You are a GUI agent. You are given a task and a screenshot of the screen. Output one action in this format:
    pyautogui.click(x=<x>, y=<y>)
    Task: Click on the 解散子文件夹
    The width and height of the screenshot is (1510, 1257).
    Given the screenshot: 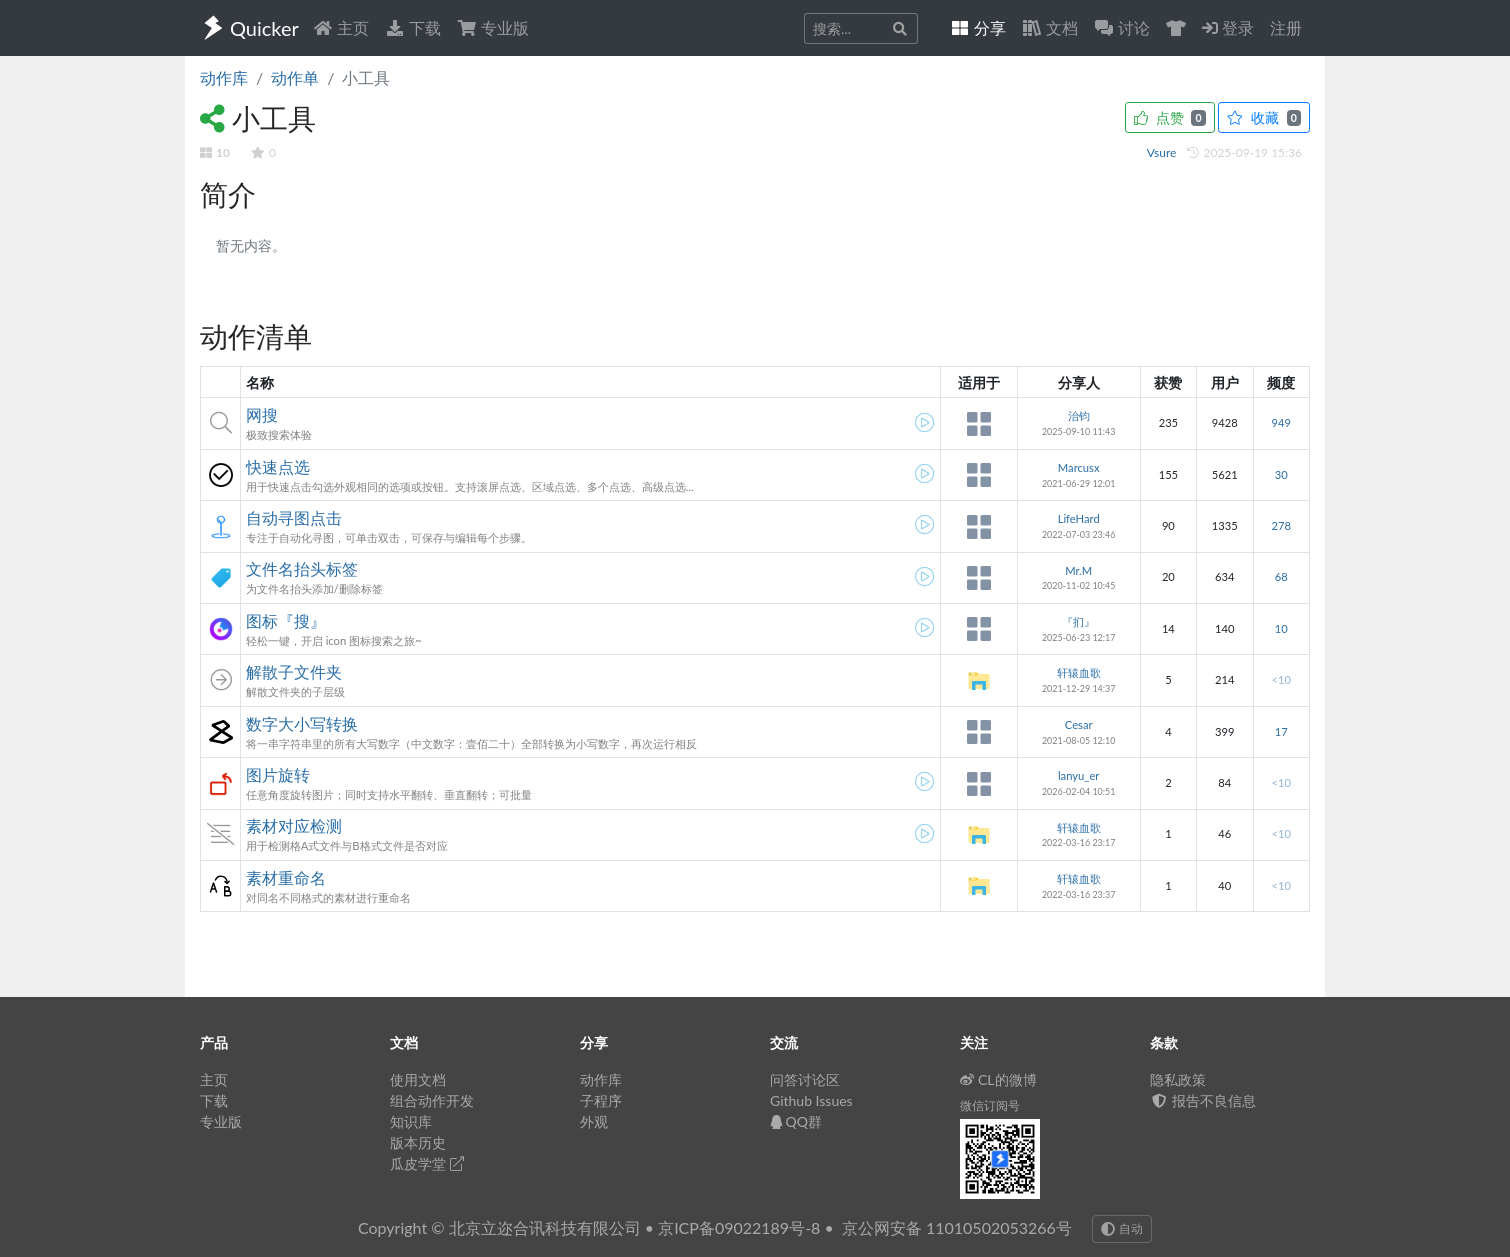 What is the action you would take?
    pyautogui.click(x=294, y=671)
    